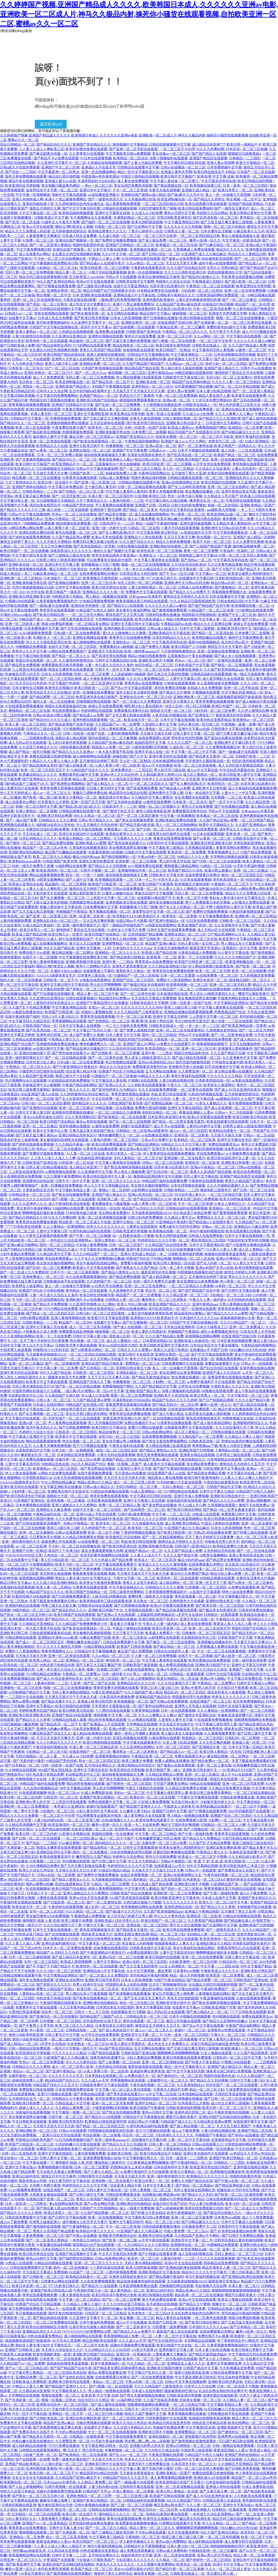 The height and width of the screenshot is (2576, 278). What do you see at coordinates (50, 720) in the screenshot?
I see `国产精品99久久久久久成人` at bounding box center [50, 720].